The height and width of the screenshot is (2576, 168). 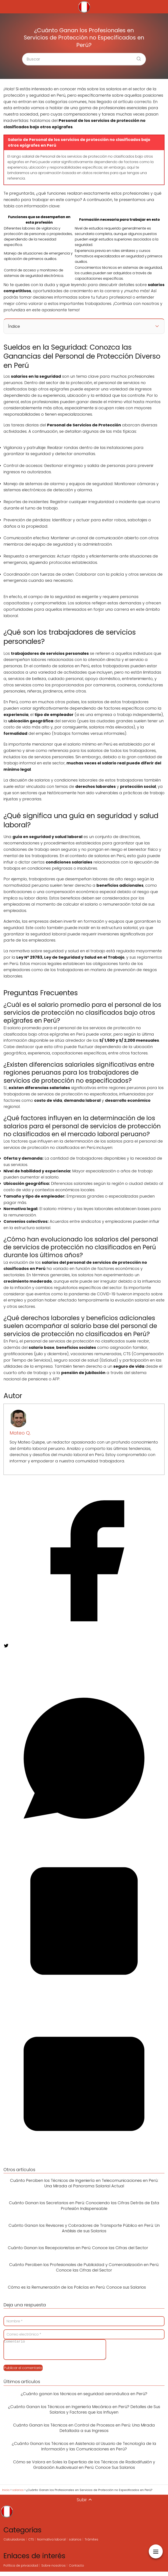 What do you see at coordinates (31, 2544) in the screenshot?
I see `CTS` at bounding box center [31, 2544].